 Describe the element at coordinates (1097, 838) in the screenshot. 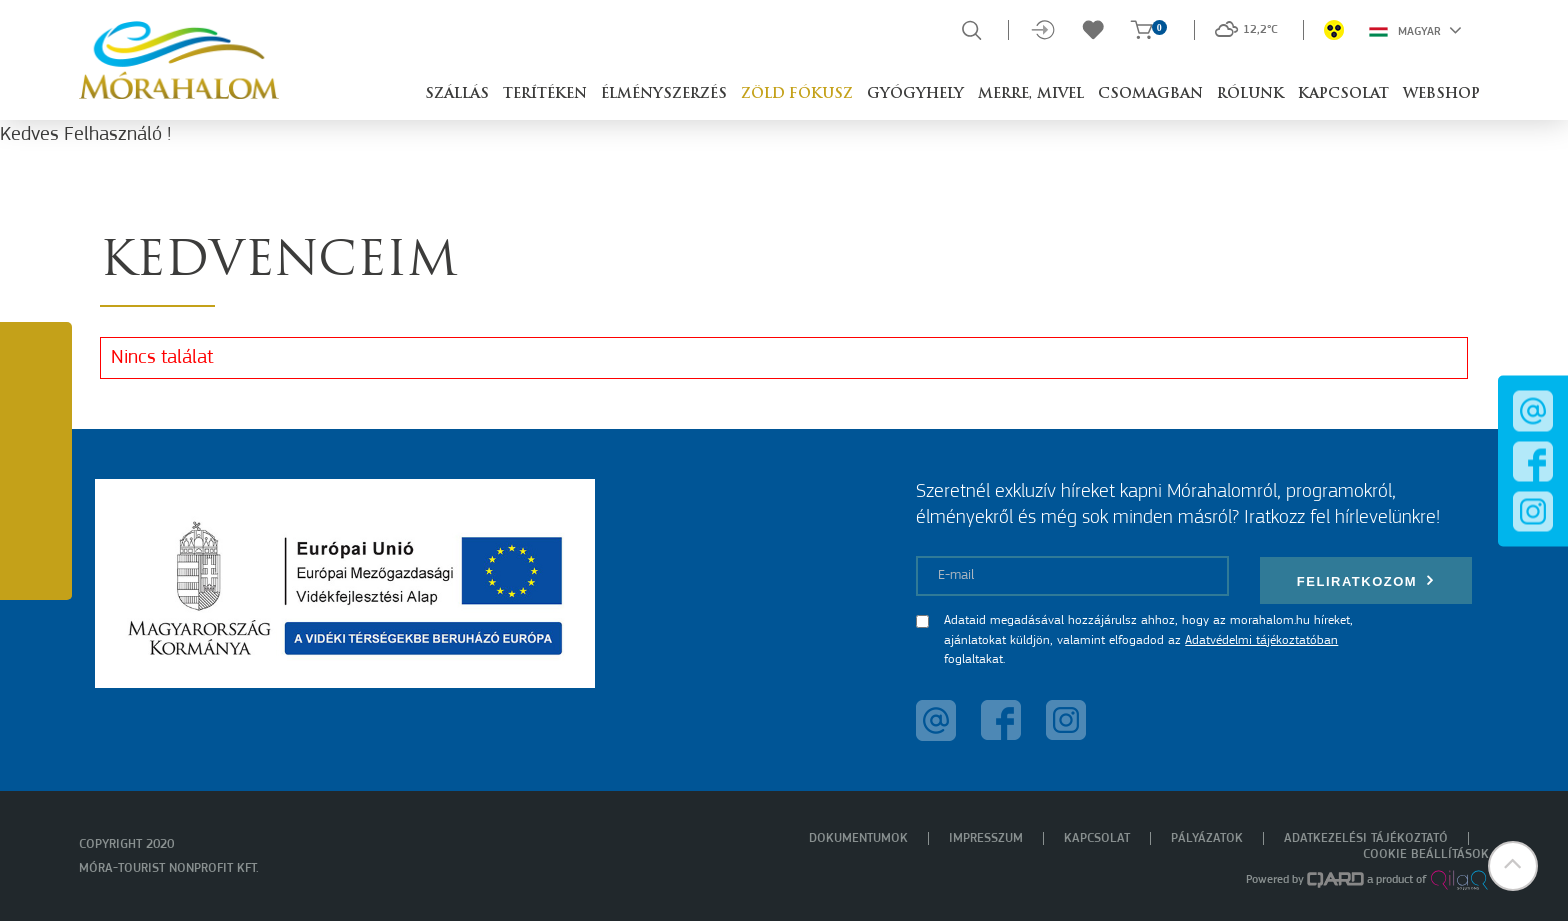

I see `Kapcsolat [menuitem]` at that location.